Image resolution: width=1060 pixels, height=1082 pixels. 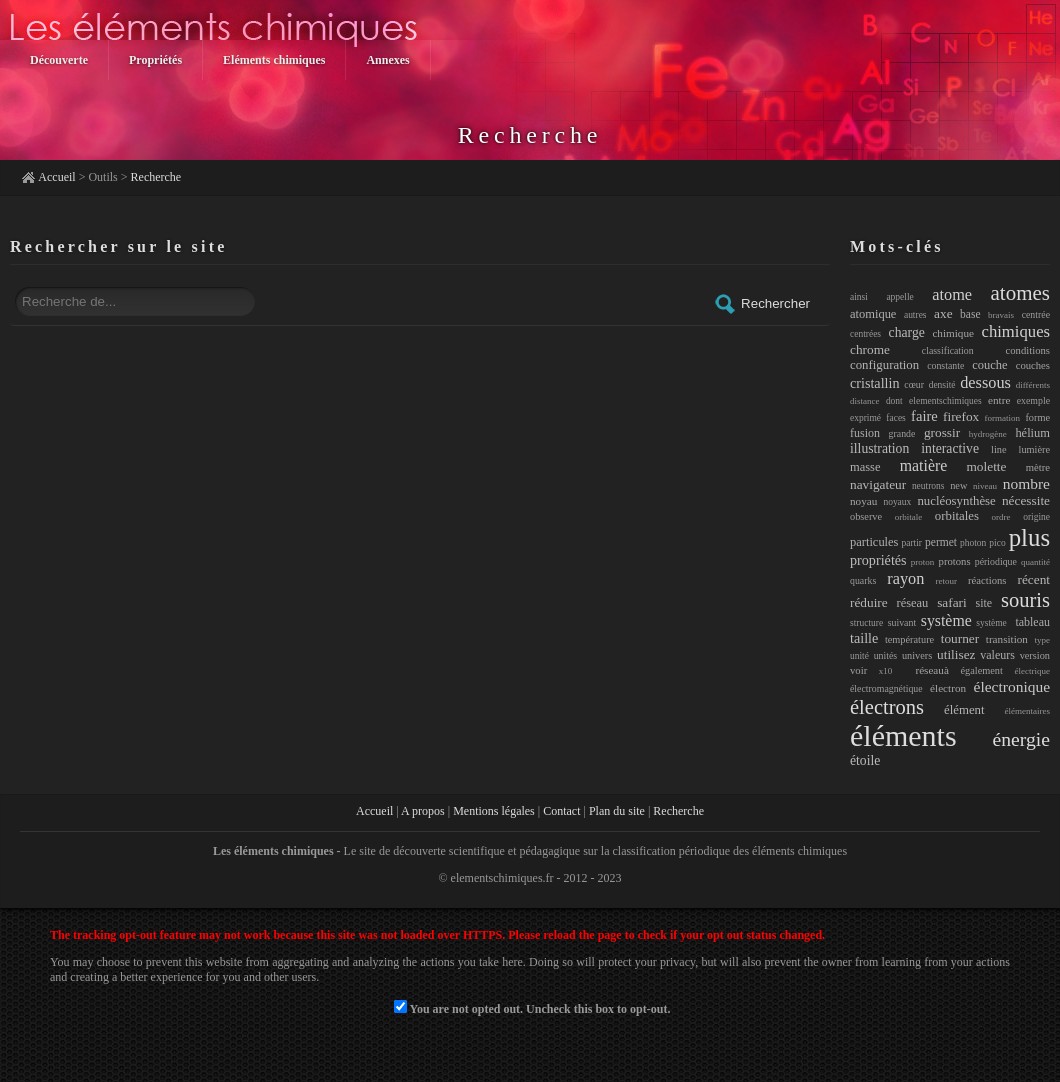 What do you see at coordinates (873, 314) in the screenshot?
I see `atomique` at bounding box center [873, 314].